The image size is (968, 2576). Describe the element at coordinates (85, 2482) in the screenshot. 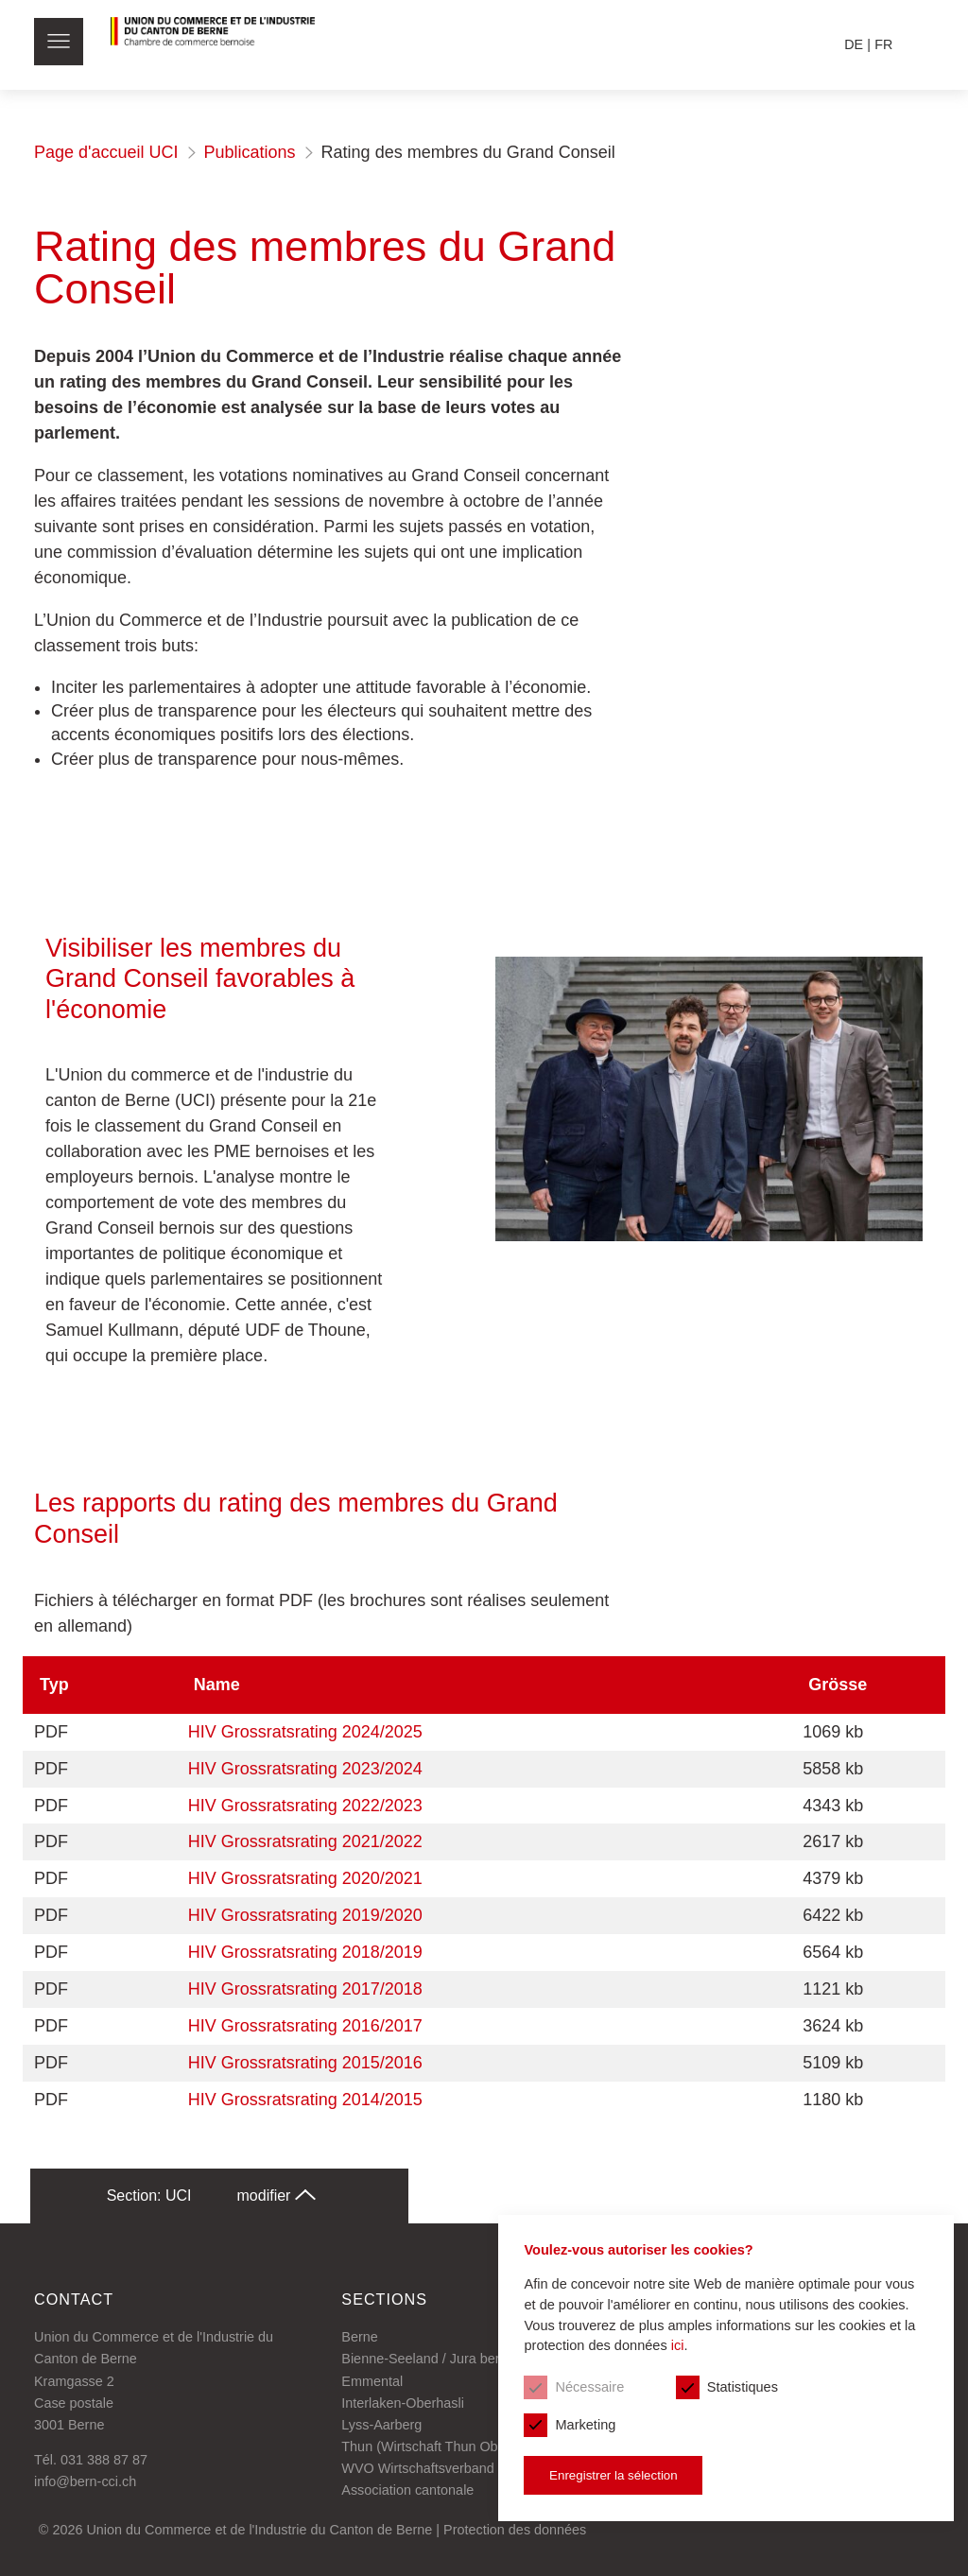

I see `info@bern-cci.ch` at that location.